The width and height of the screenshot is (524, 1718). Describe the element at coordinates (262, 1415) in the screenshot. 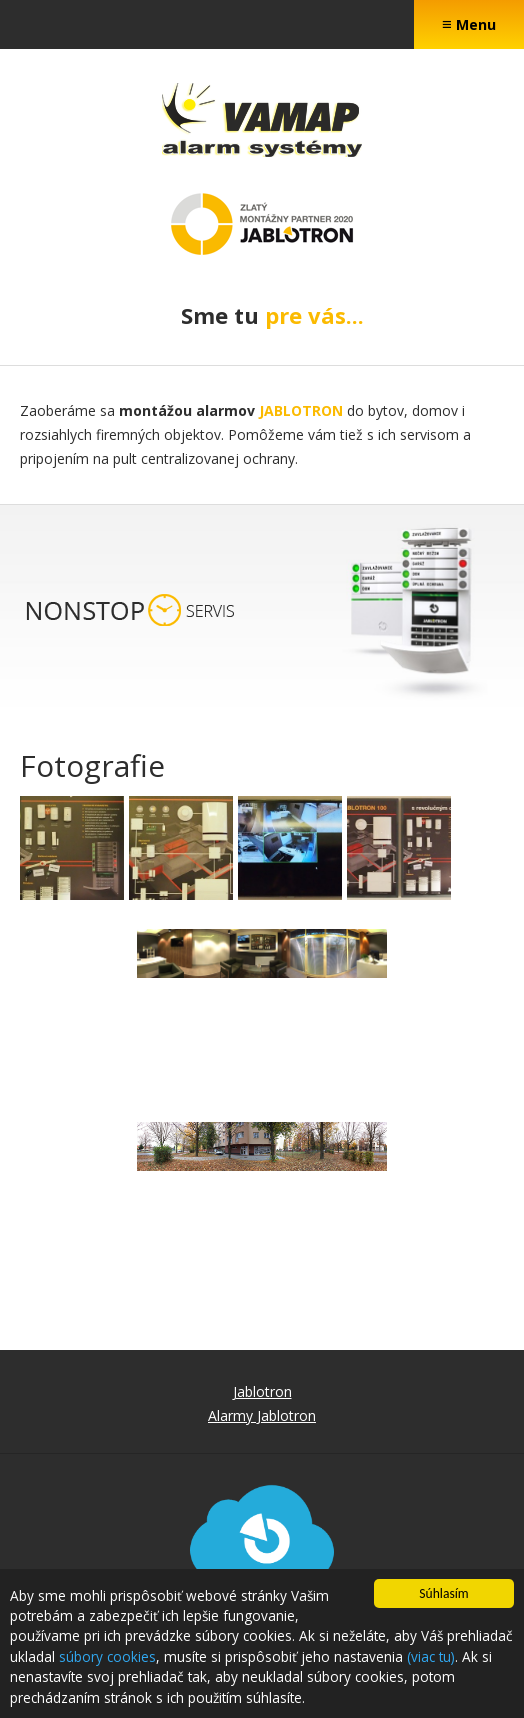

I see `Alarmy Jablotron` at that location.